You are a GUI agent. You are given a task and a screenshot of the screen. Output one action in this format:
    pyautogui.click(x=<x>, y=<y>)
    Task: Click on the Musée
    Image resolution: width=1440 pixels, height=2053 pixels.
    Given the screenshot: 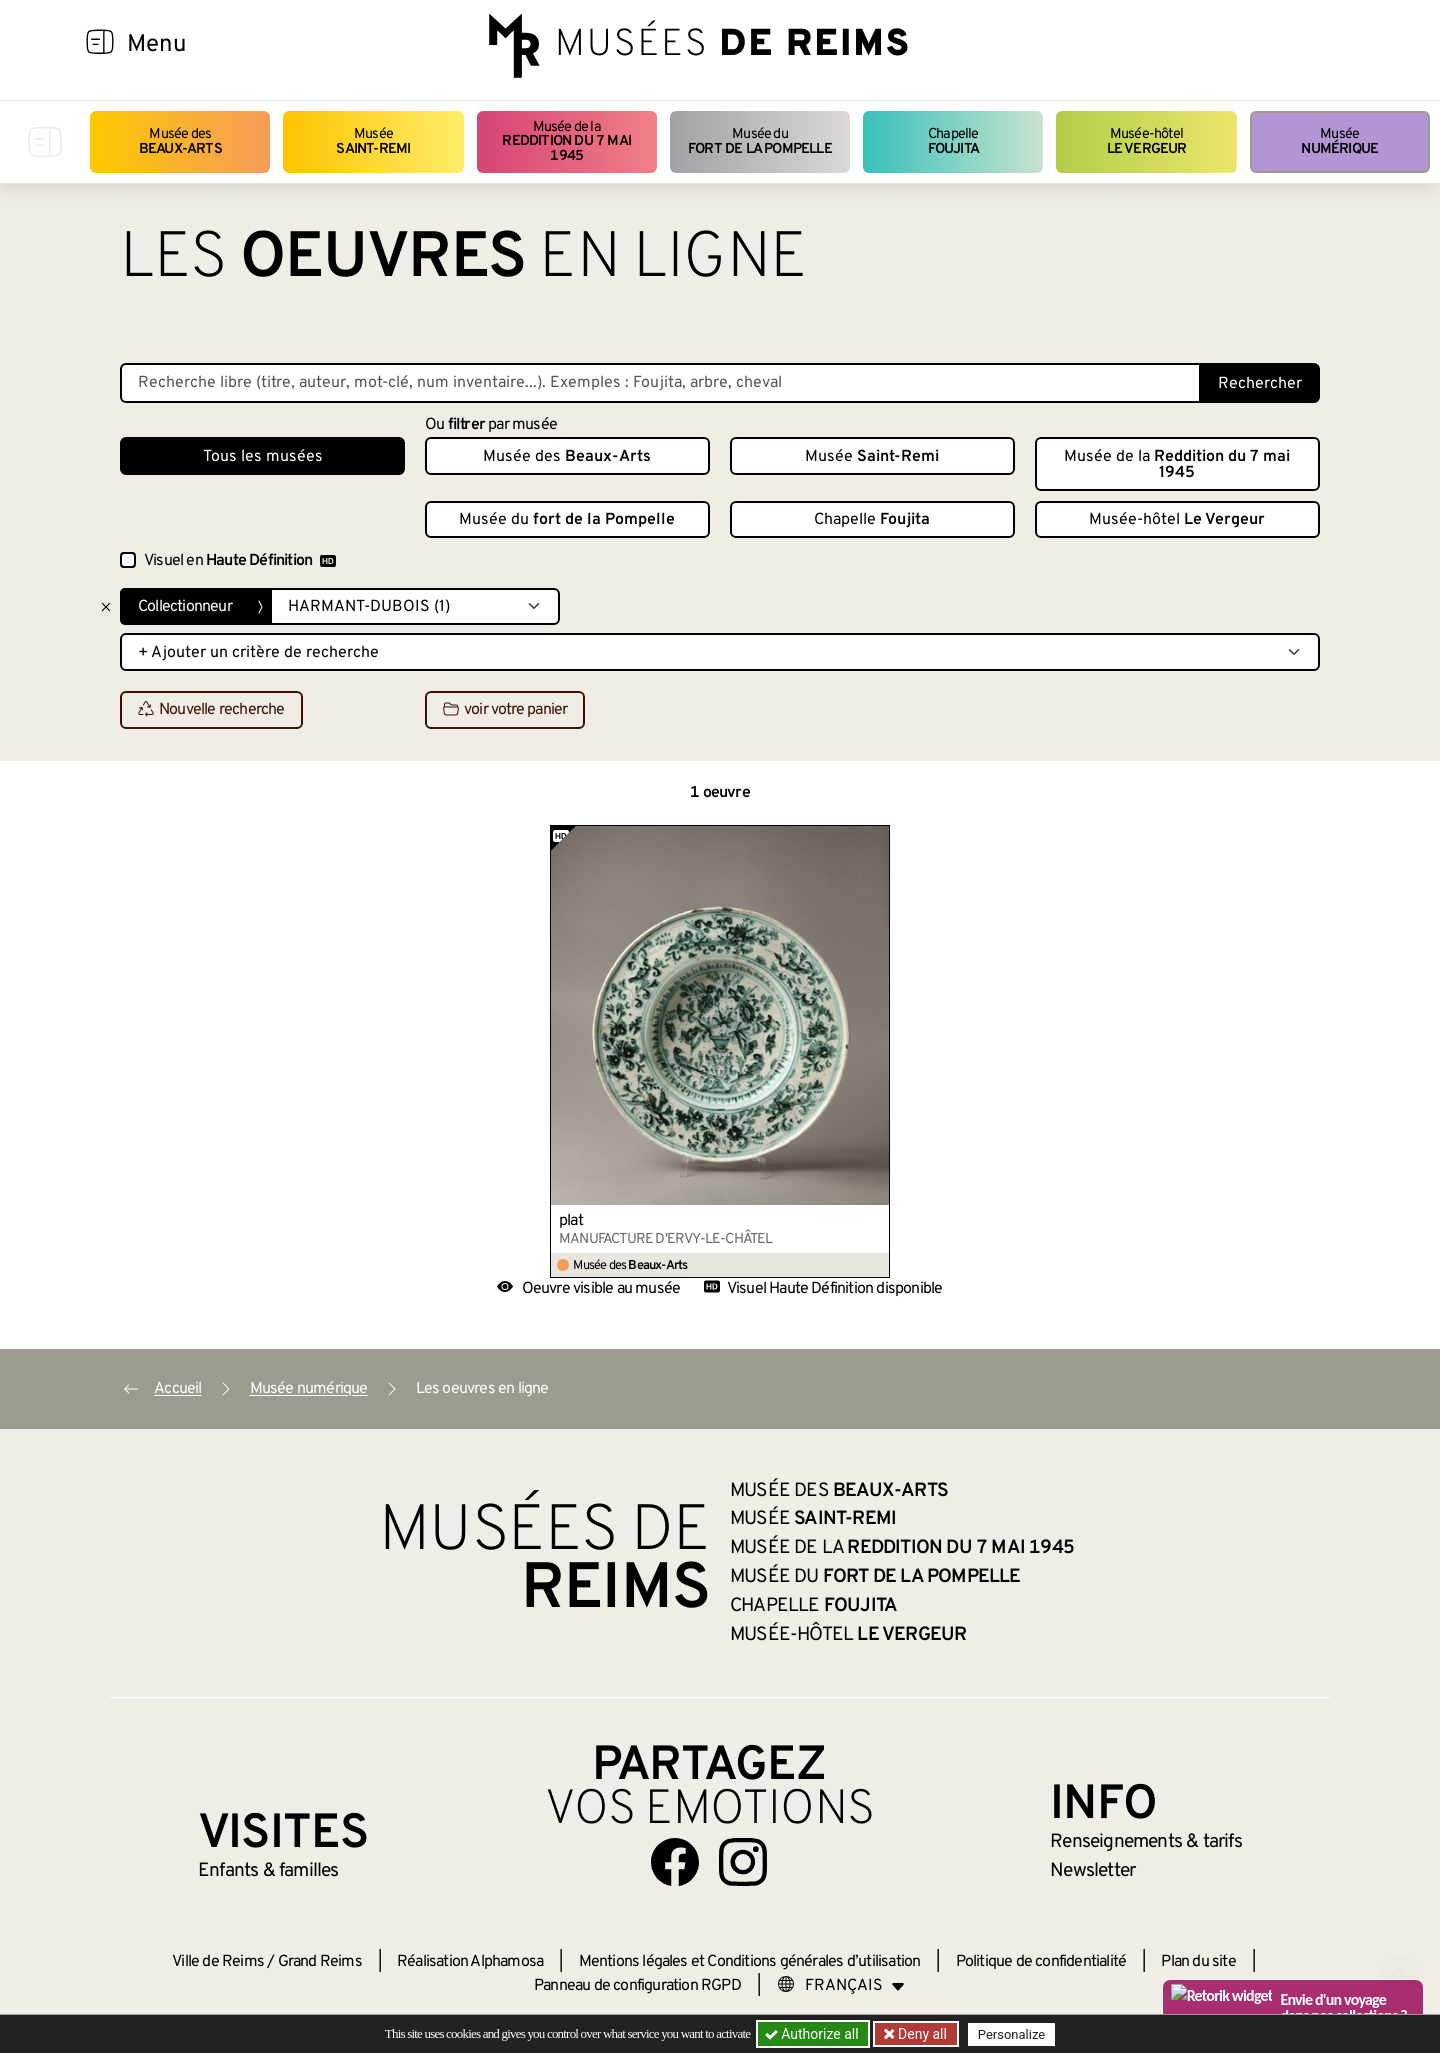 What is the action you would take?
    pyautogui.click(x=373, y=141)
    